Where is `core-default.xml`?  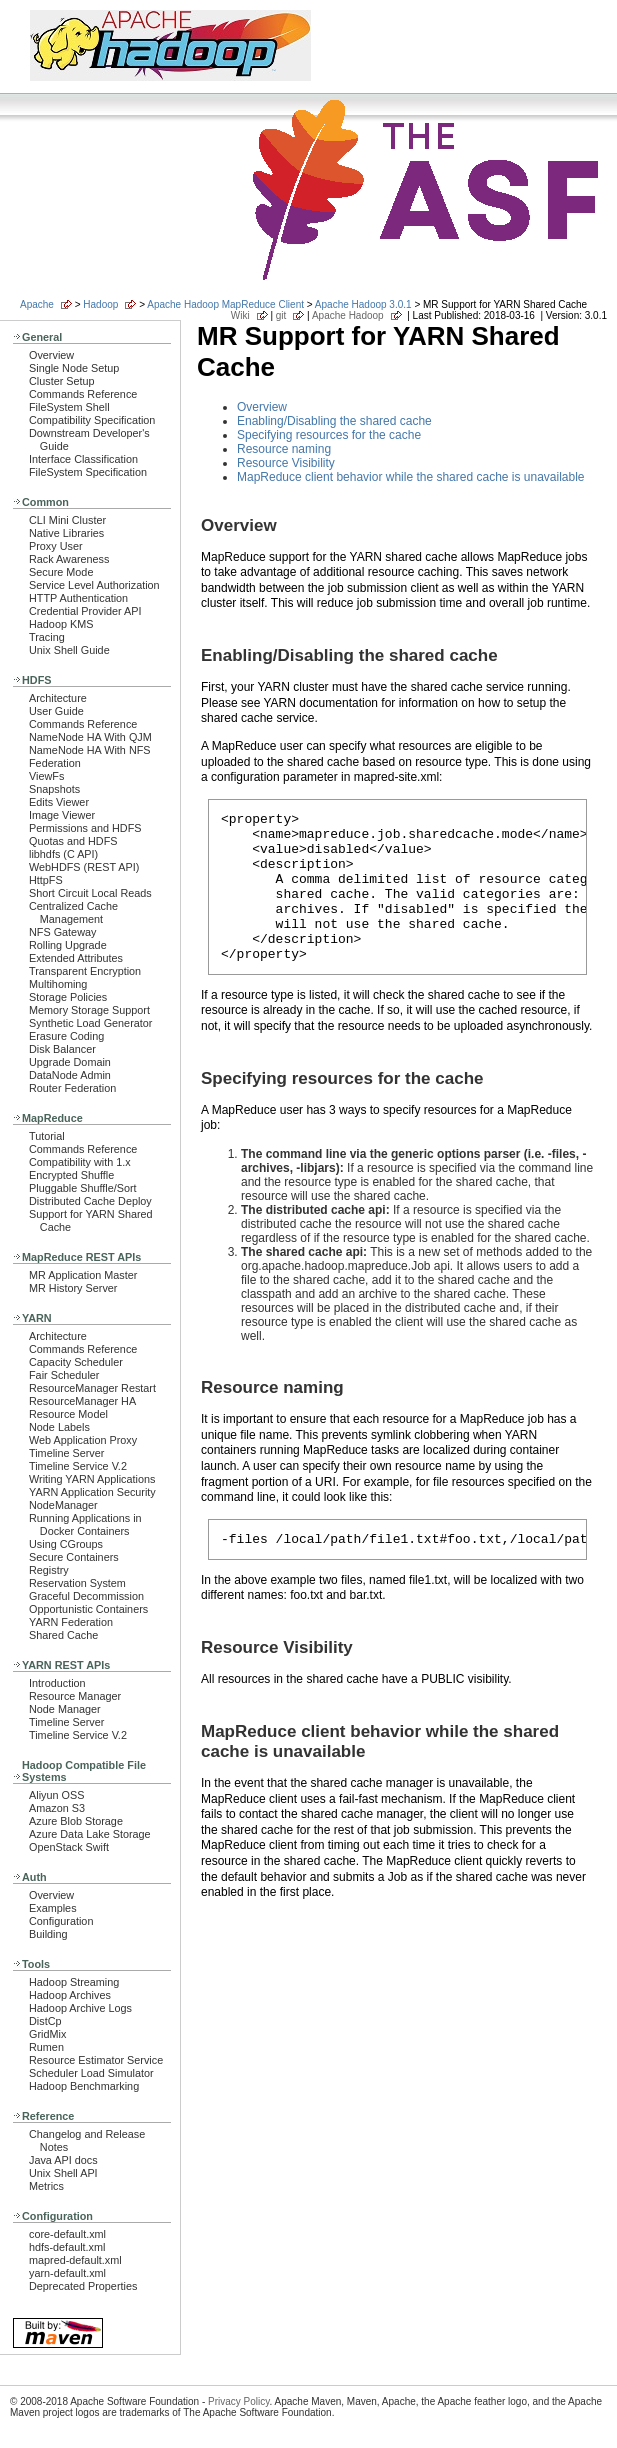 core-default.xml is located at coordinates (67, 2234).